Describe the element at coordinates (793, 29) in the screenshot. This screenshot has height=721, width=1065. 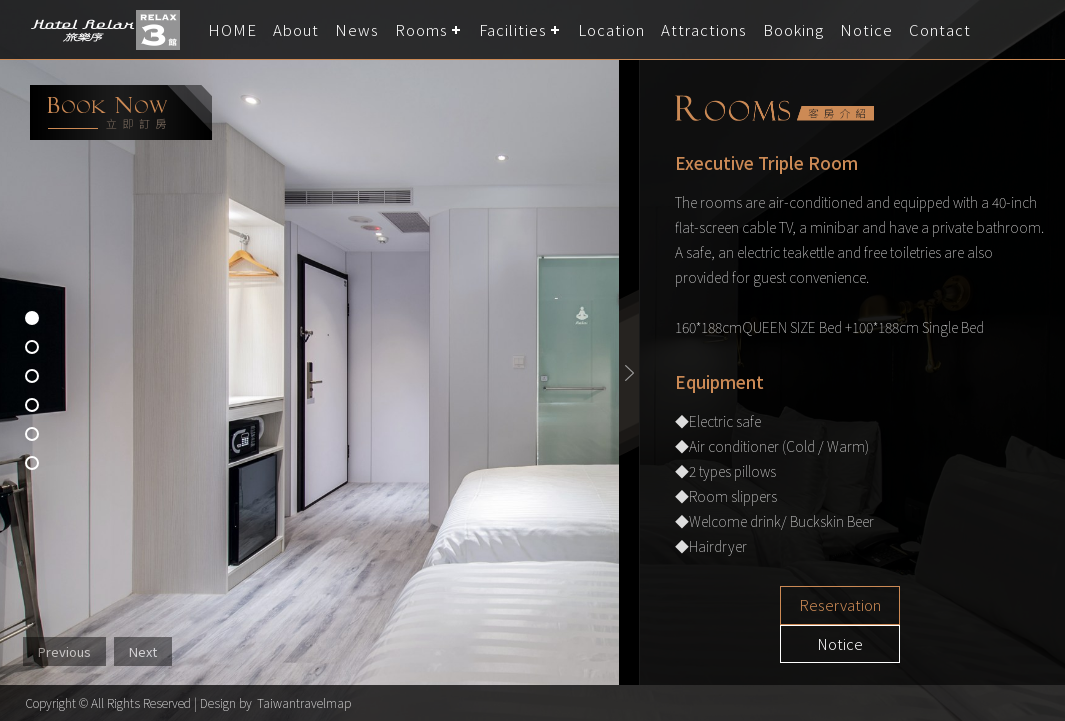
I see `Booking` at that location.